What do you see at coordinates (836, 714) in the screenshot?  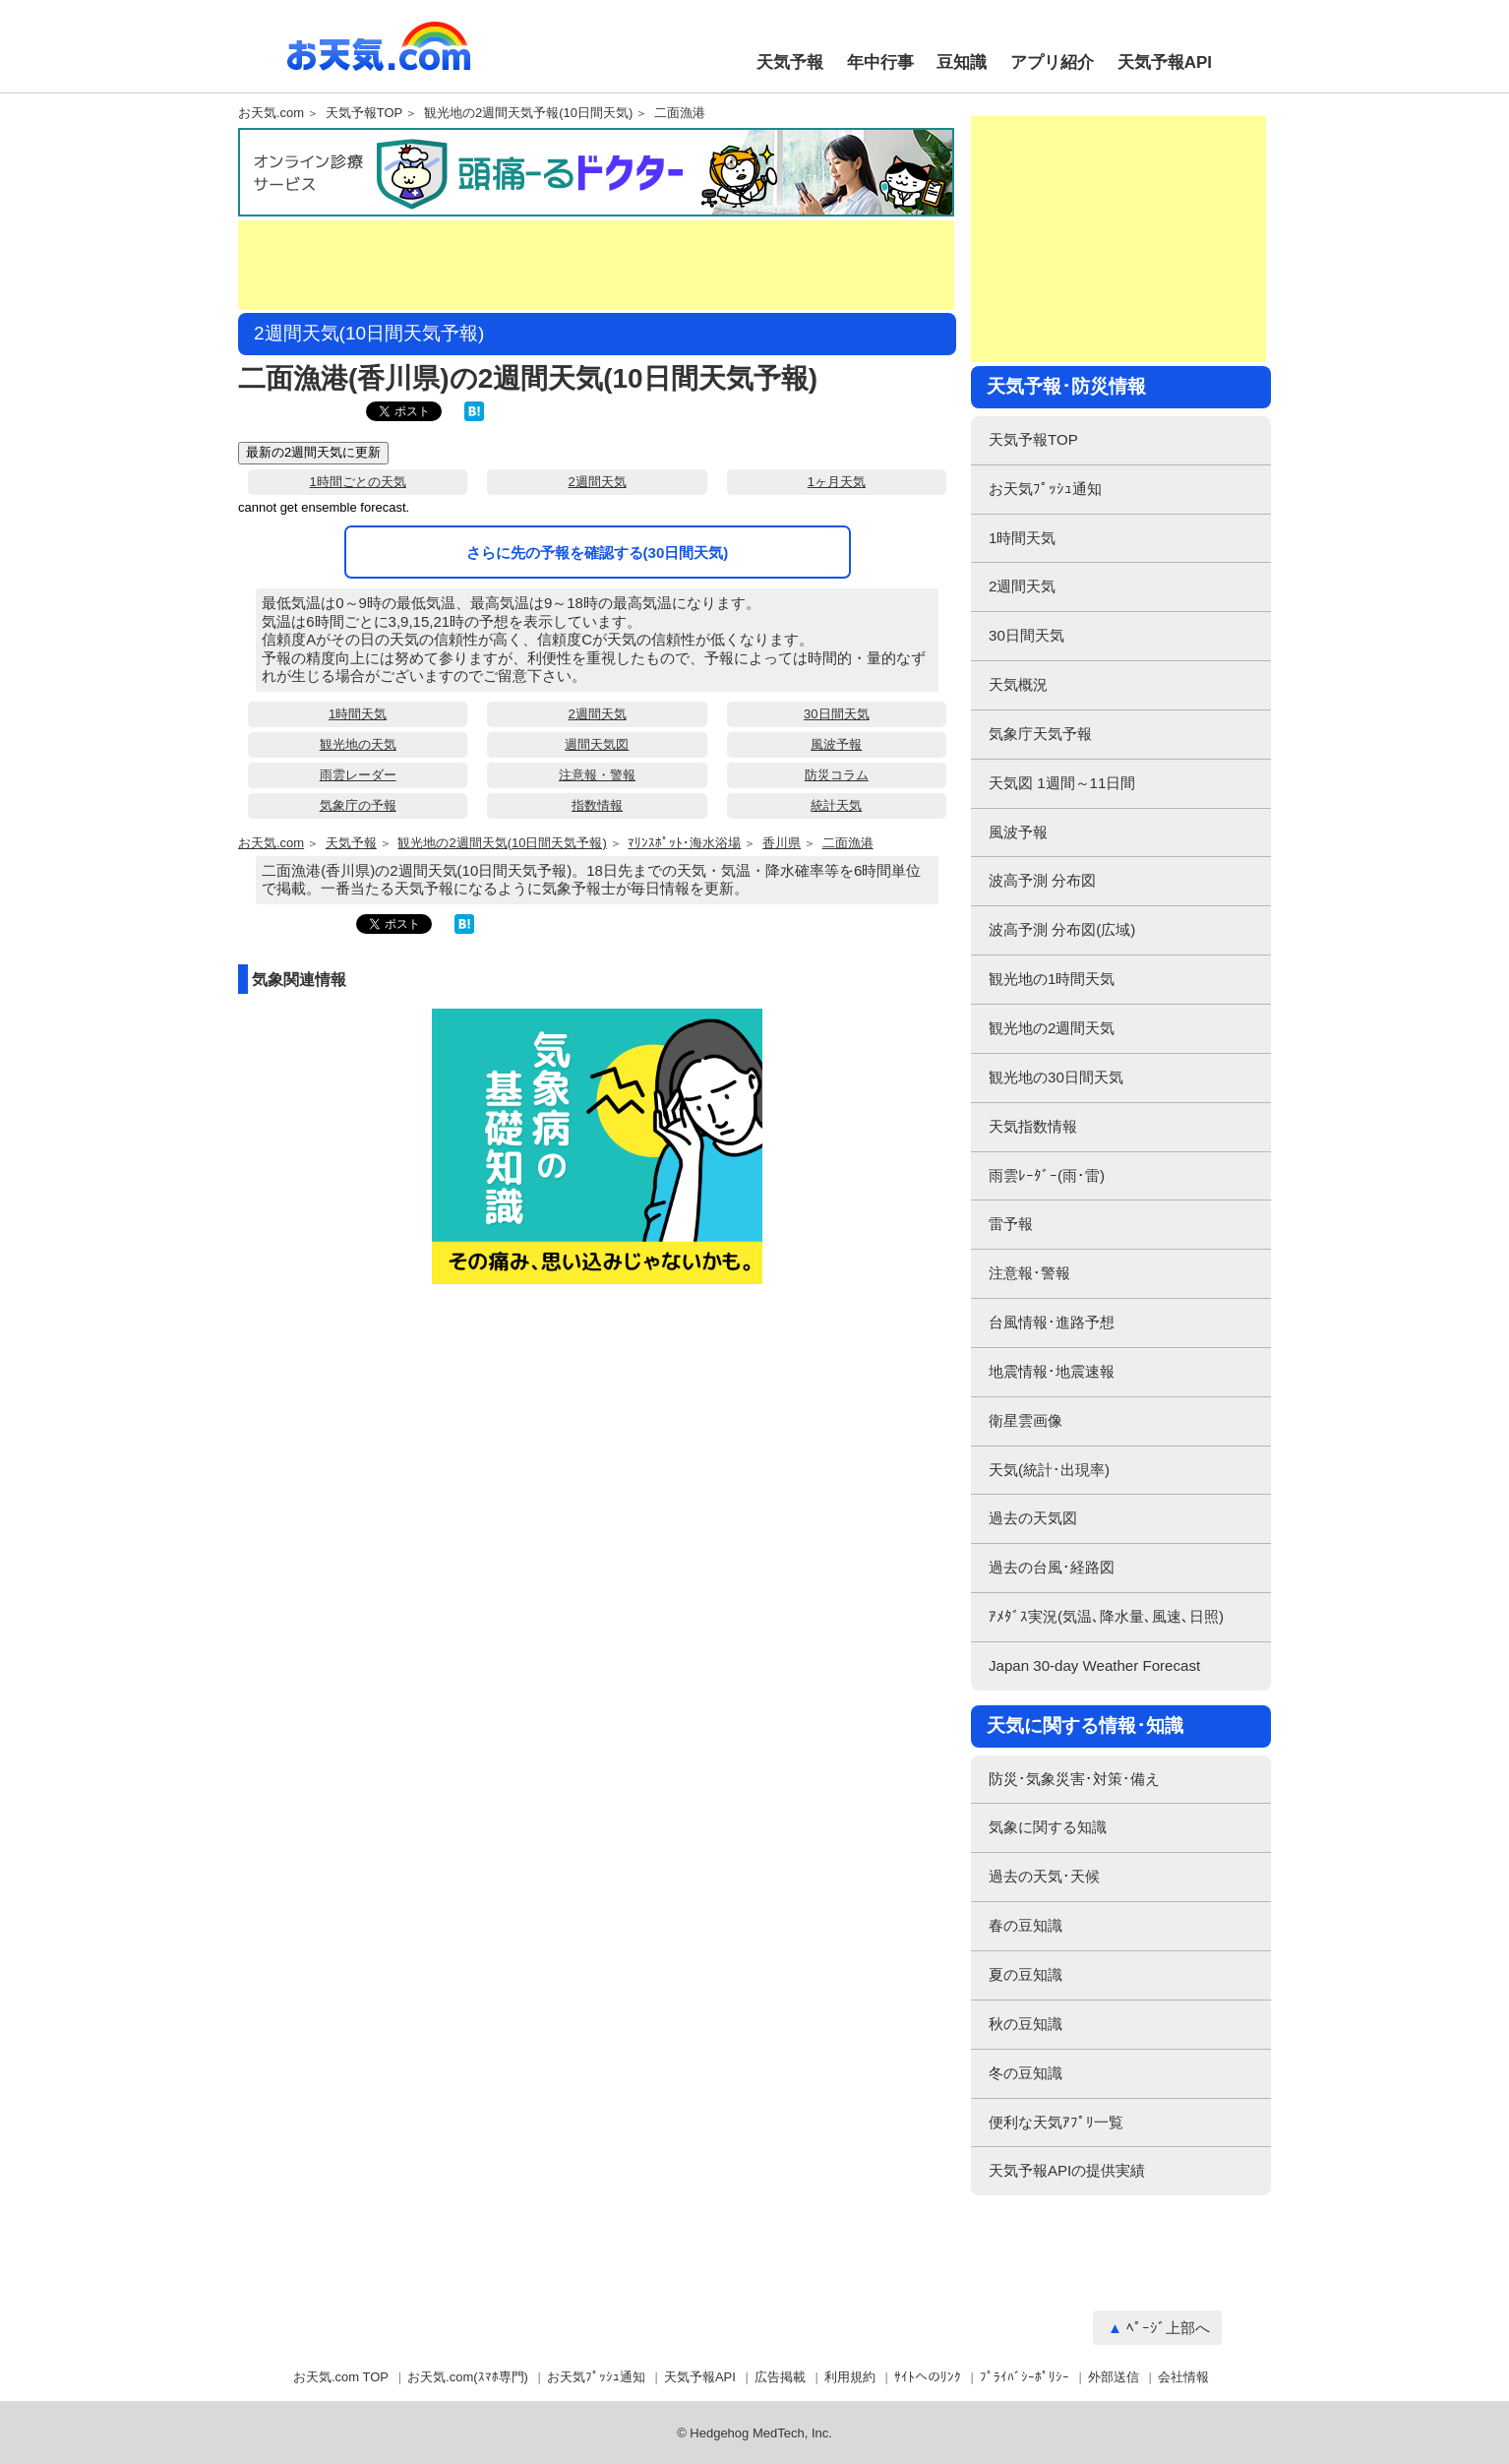 I see `30日間天気` at bounding box center [836, 714].